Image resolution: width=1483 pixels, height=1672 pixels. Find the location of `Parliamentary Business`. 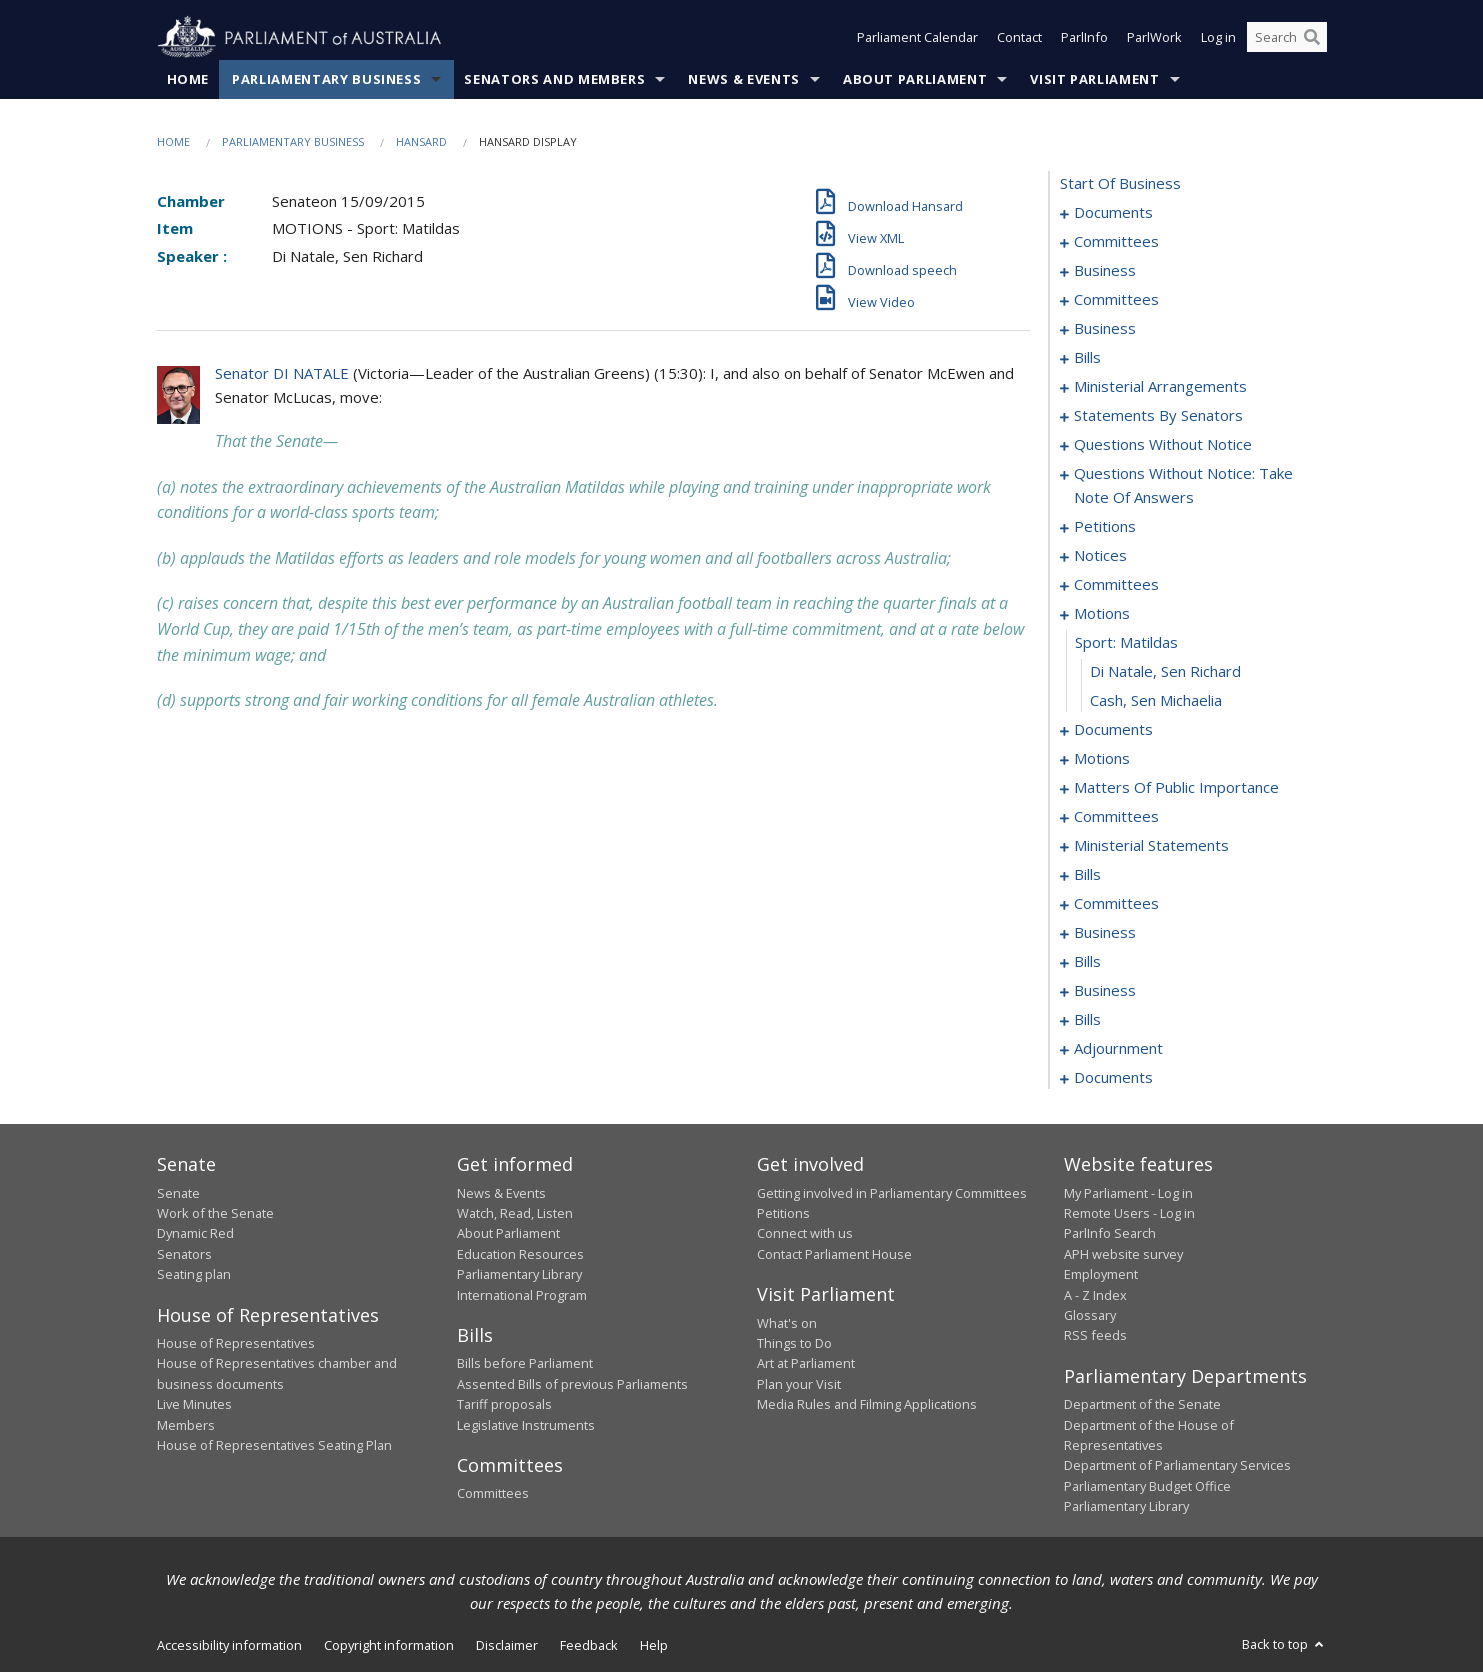

Parliamentary Business is located at coordinates (326, 79).